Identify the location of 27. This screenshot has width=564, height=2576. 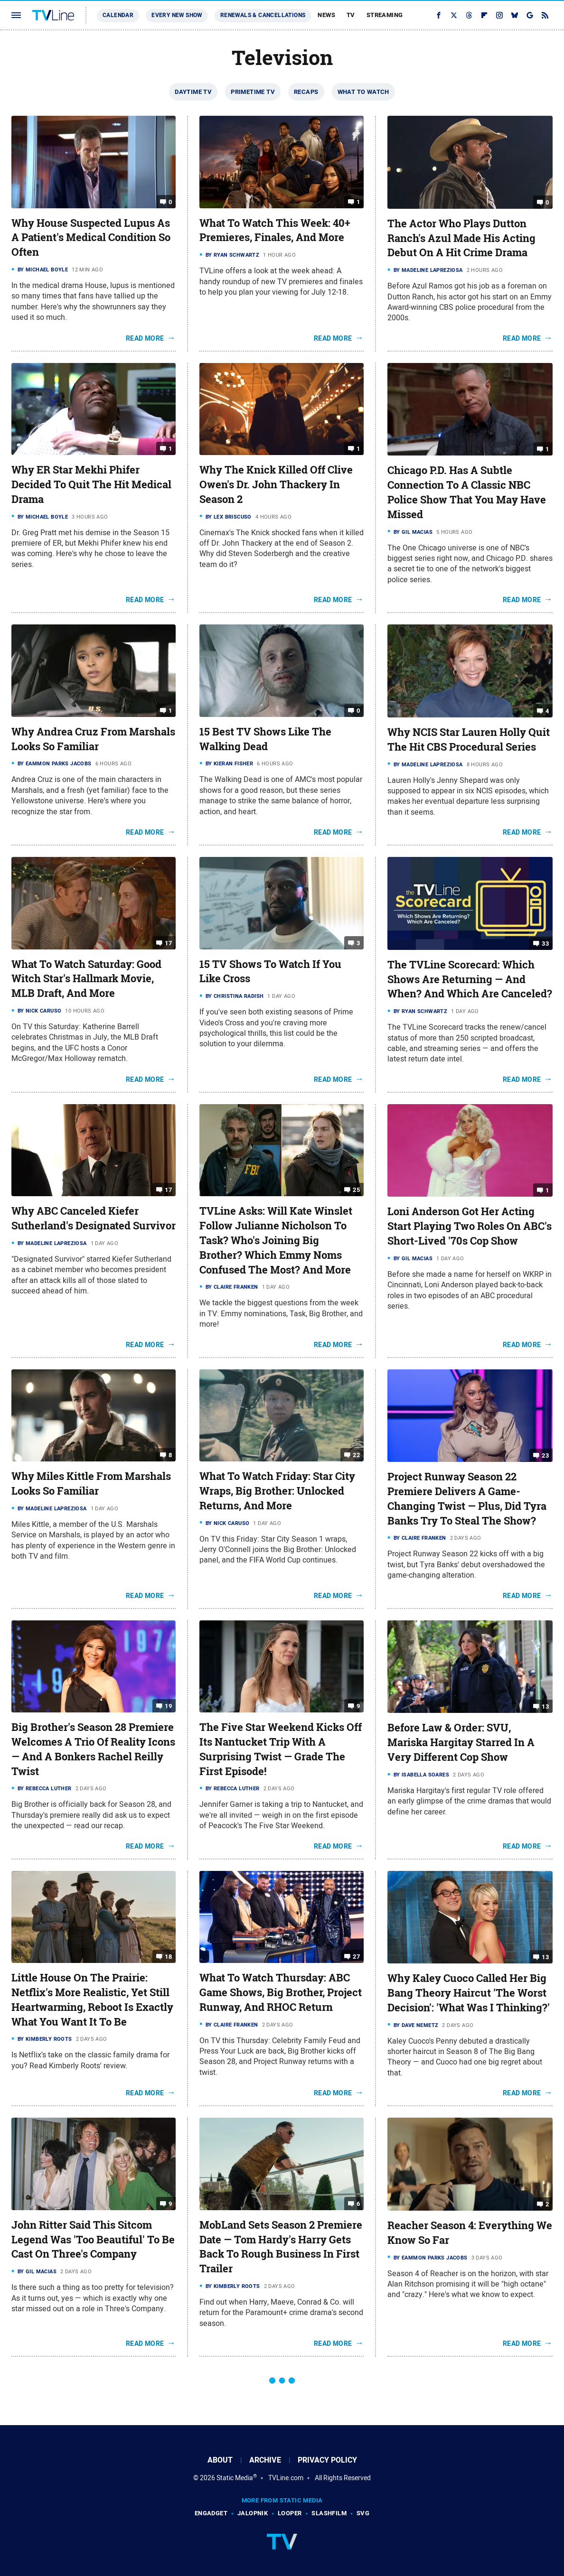
(356, 1956).